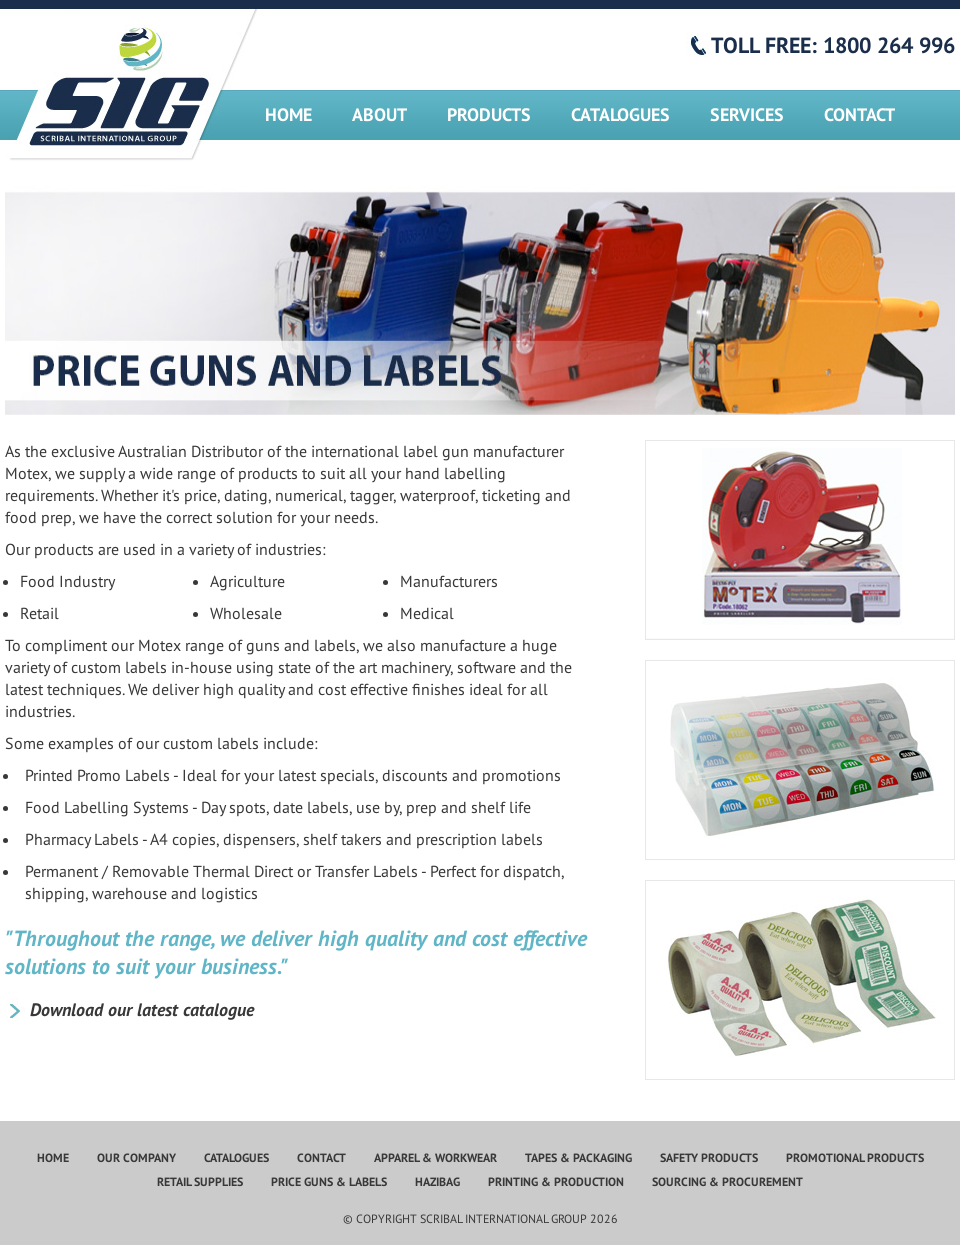  Describe the element at coordinates (200, 1181) in the screenshot. I see `Retail Supplies` at that location.